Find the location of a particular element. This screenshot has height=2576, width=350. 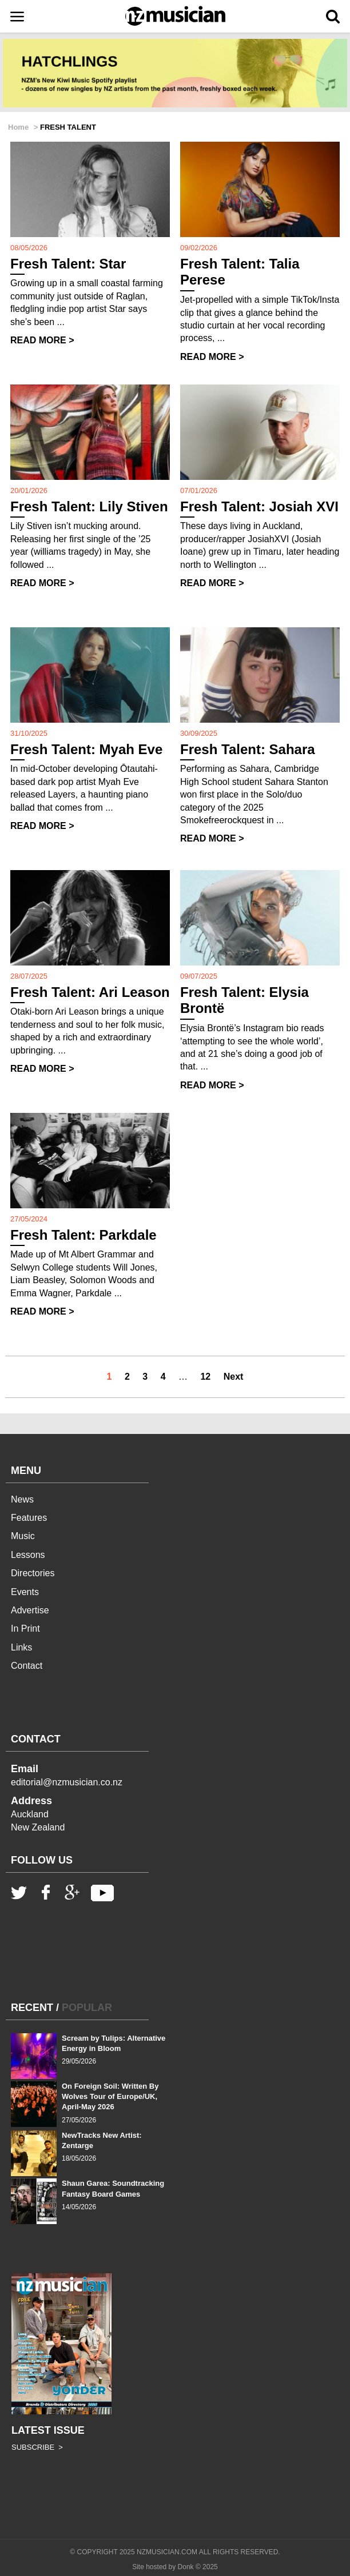

Features is located at coordinates (29, 1518).